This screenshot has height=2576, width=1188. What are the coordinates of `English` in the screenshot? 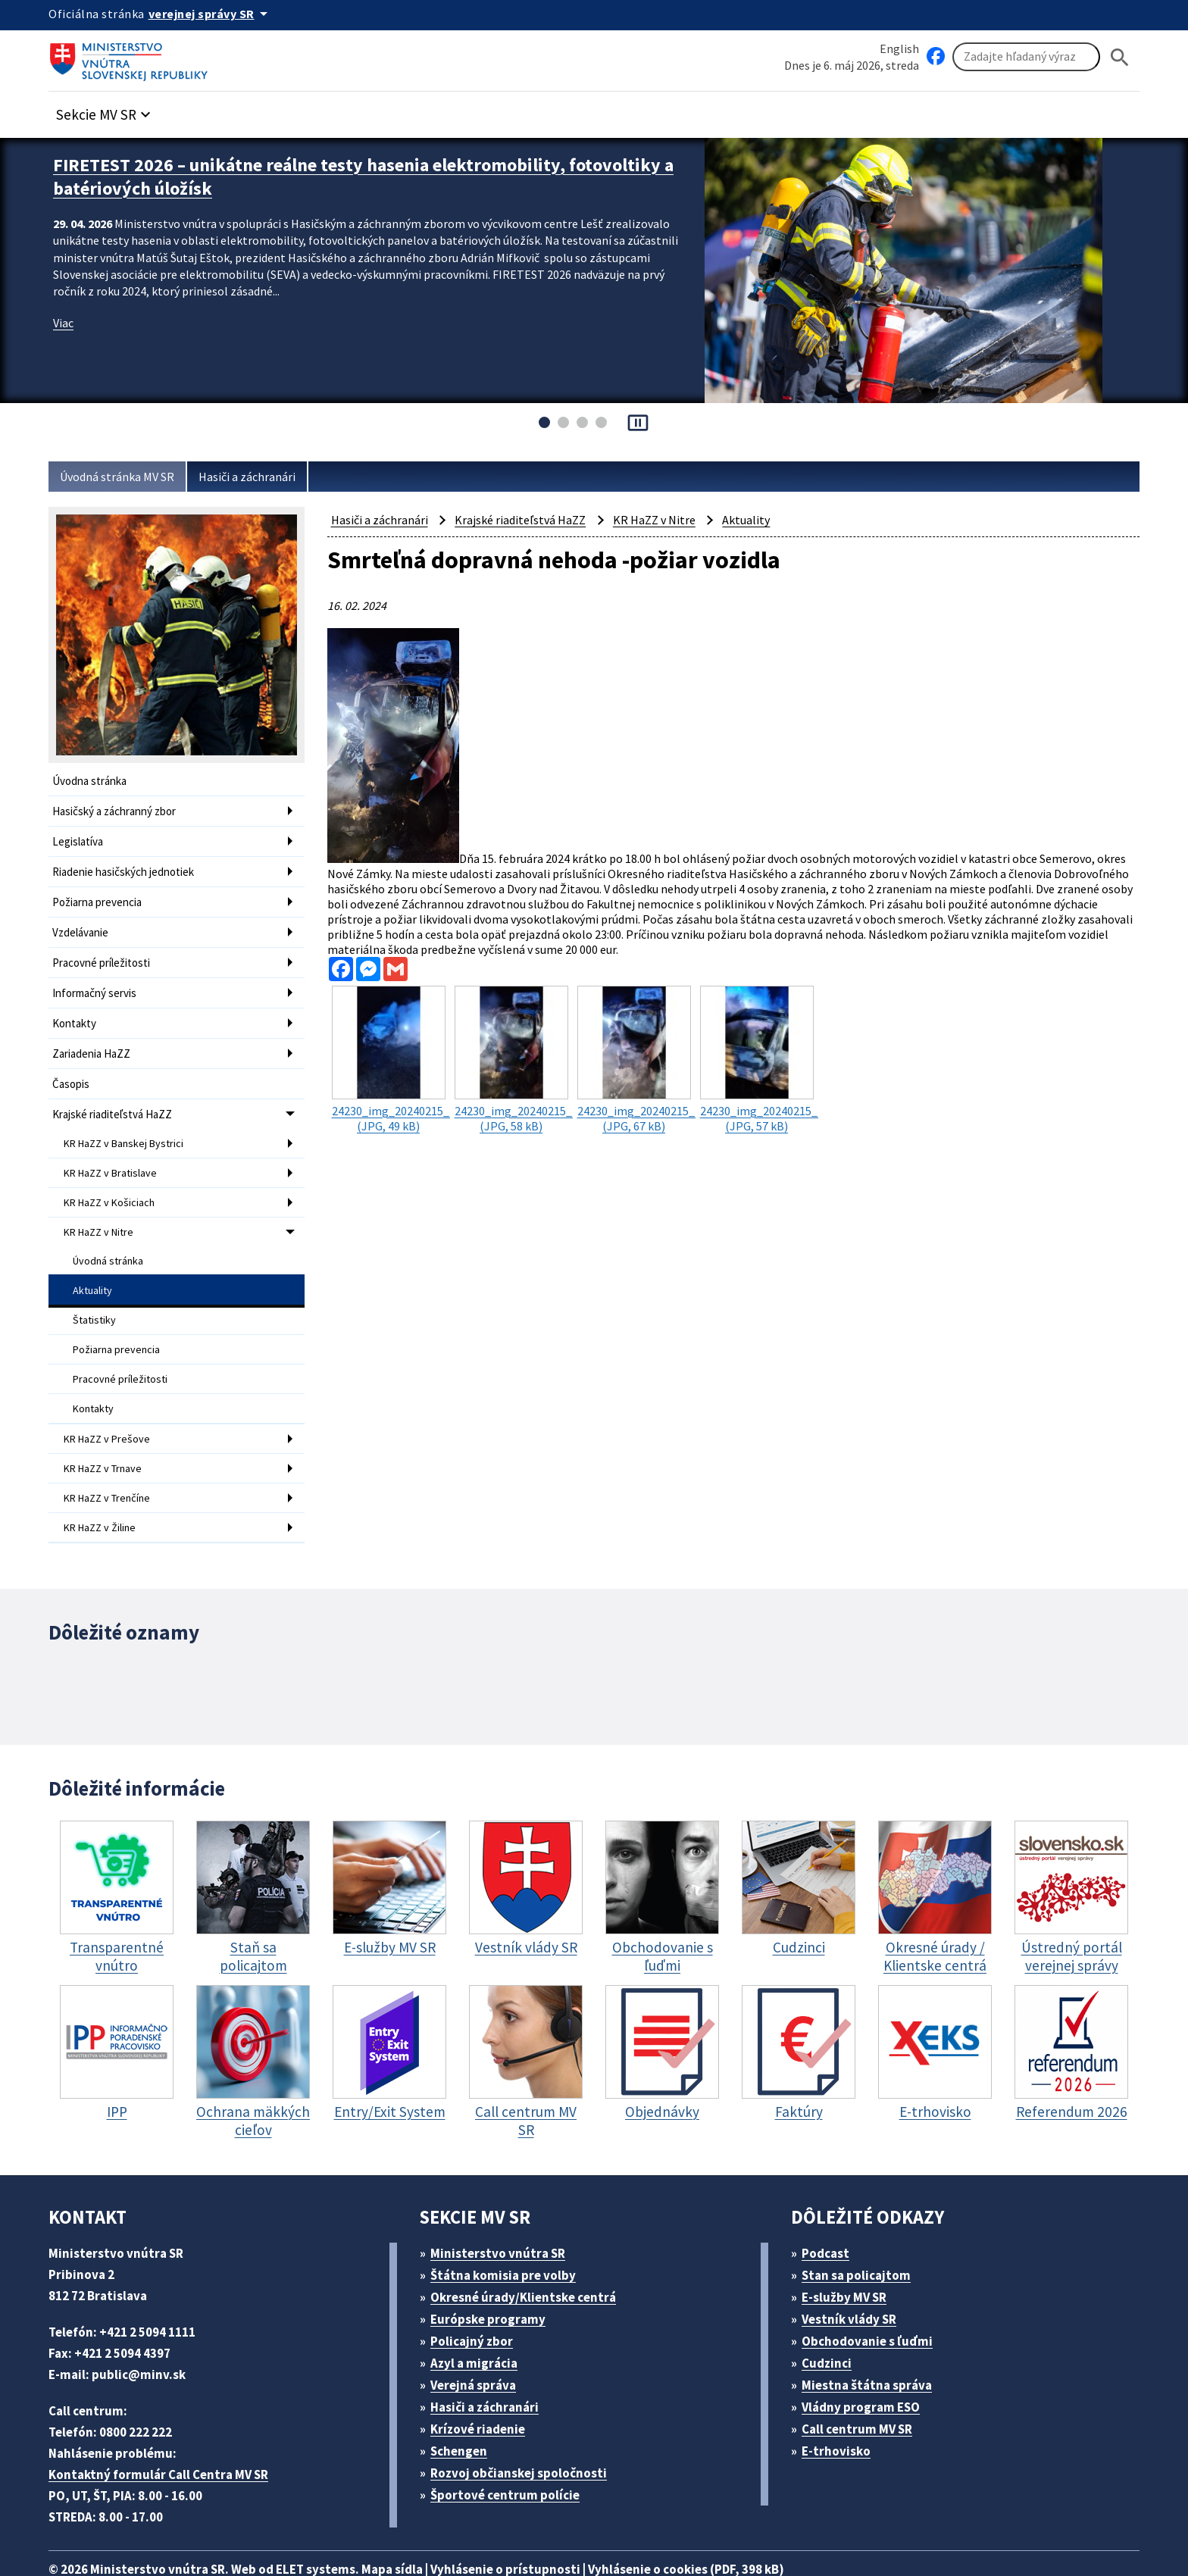 It's located at (899, 48).